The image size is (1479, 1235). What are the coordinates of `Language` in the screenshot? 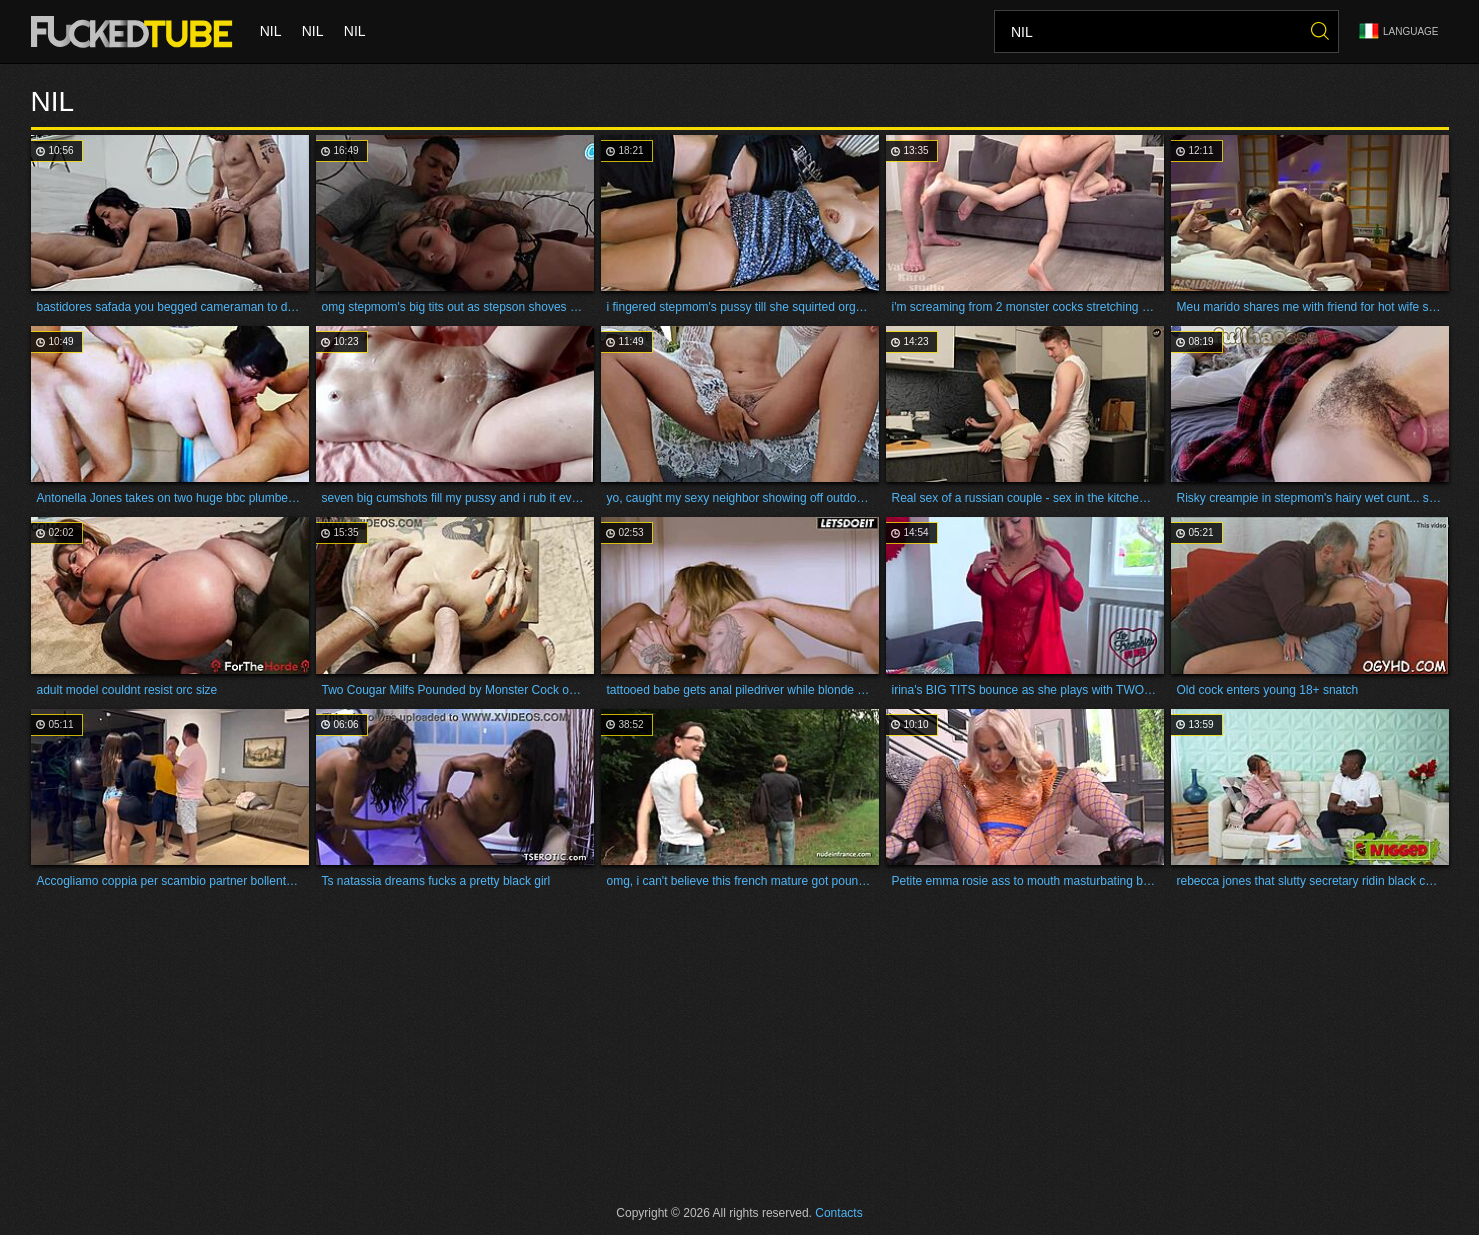 It's located at (1399, 31).